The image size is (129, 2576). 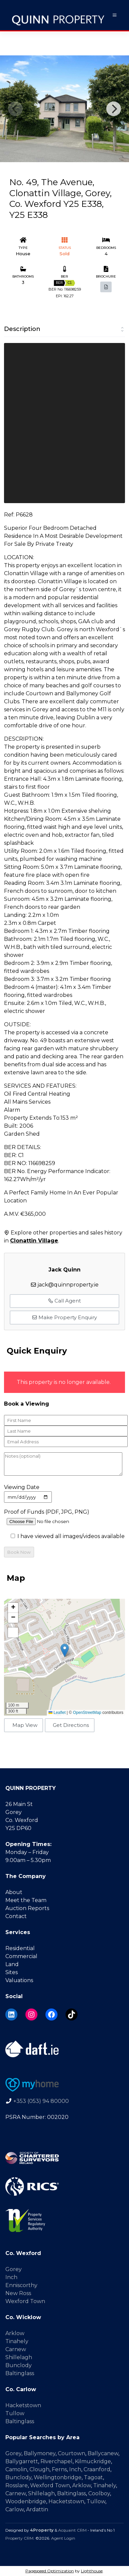 I want to click on Agent Login, so click(x=63, y=2538).